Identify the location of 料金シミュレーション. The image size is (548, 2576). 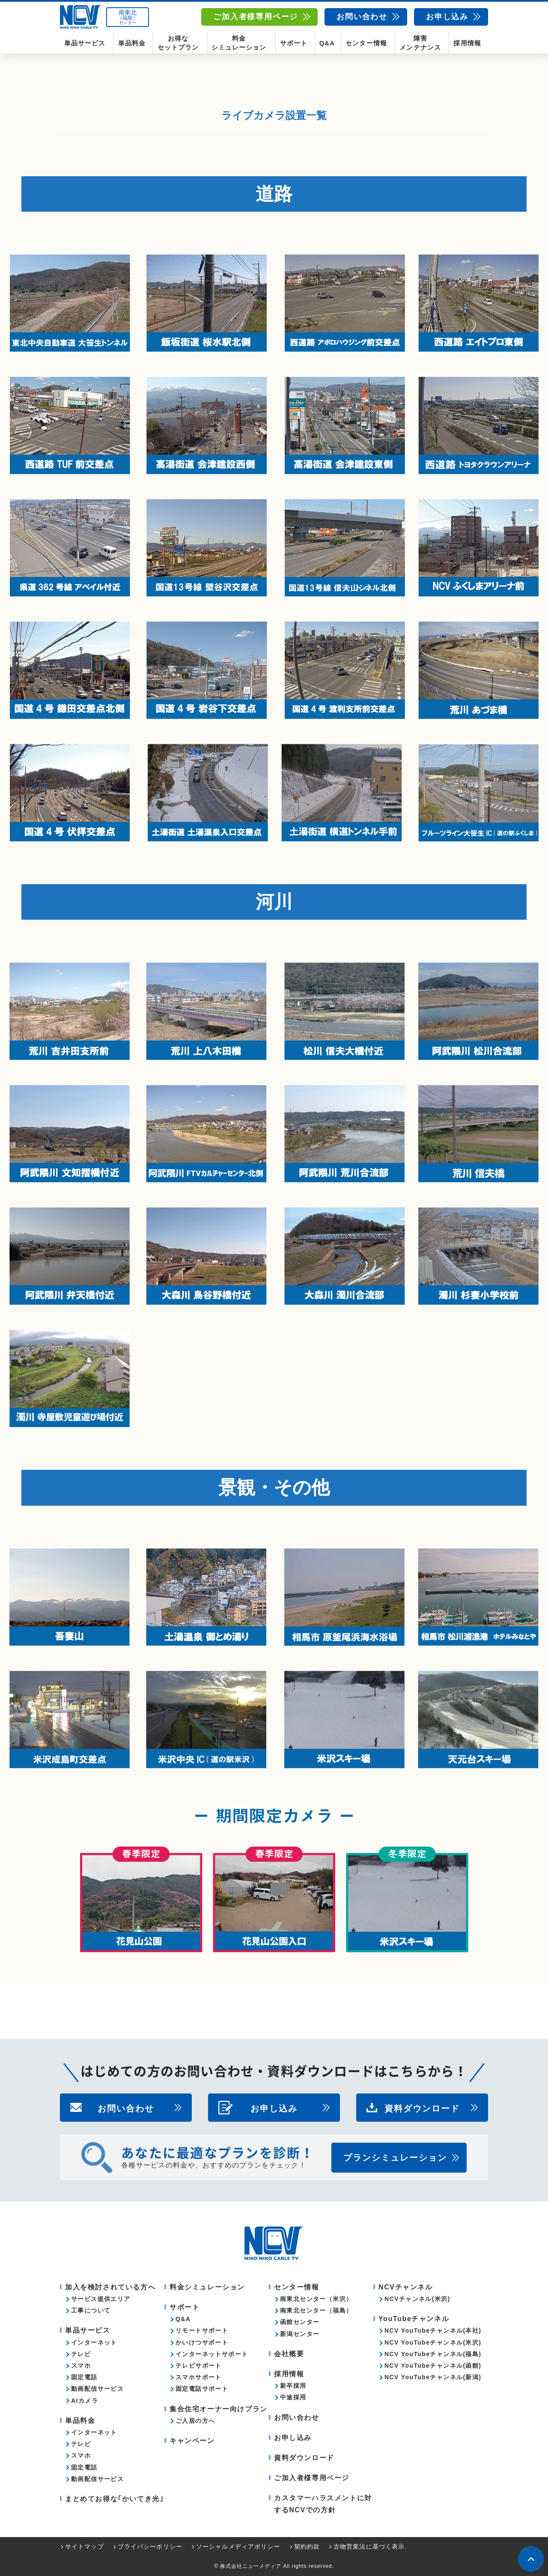
(238, 43).